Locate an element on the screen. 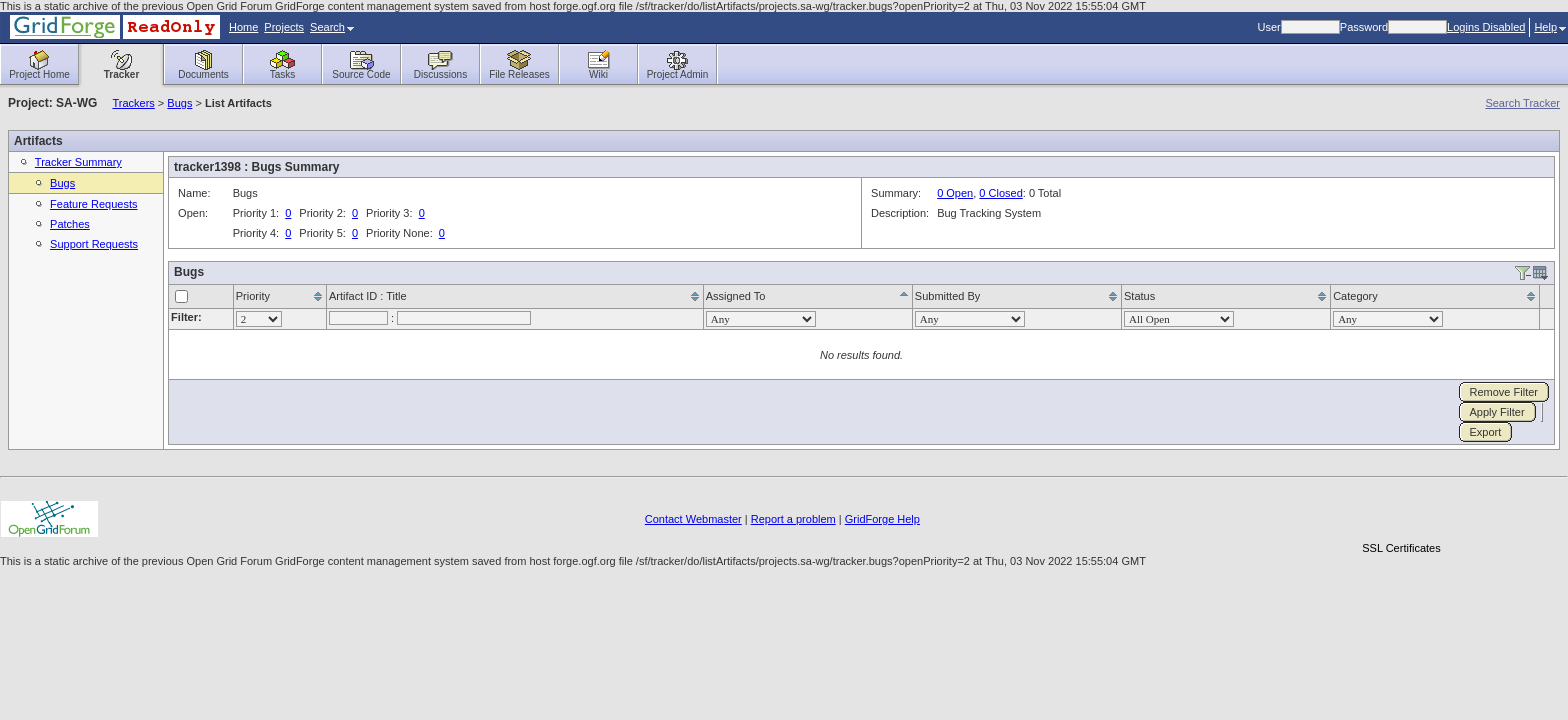 This screenshot has width=1568, height=720. [link] is located at coordinates (1401, 513).